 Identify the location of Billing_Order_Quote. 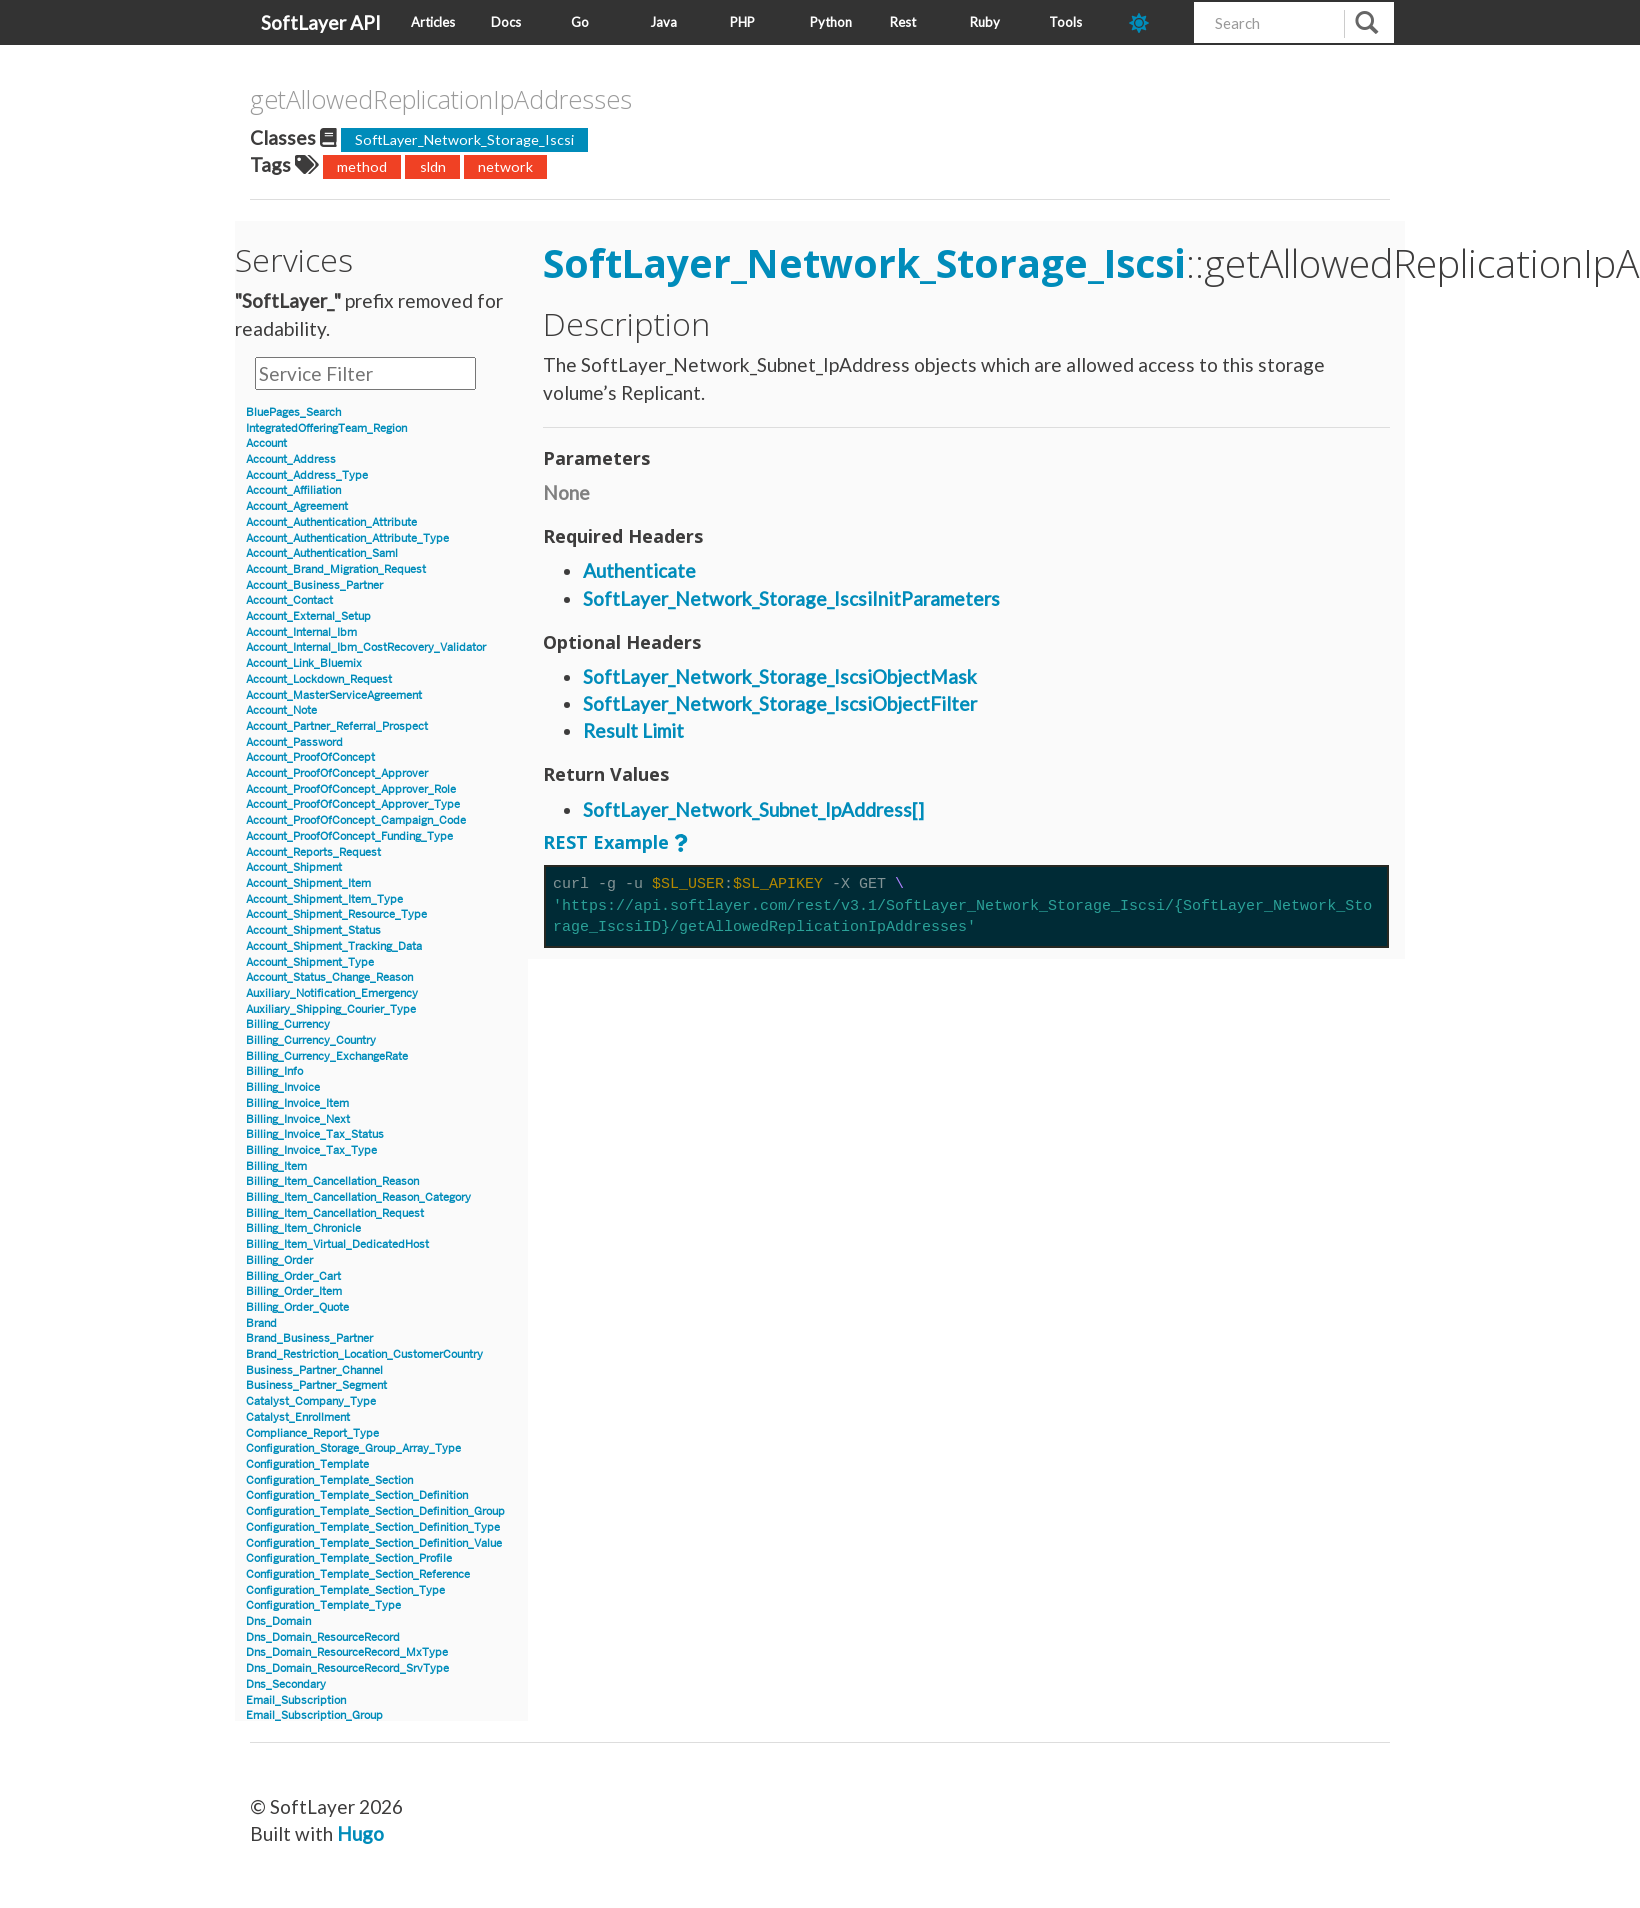
(297, 1307).